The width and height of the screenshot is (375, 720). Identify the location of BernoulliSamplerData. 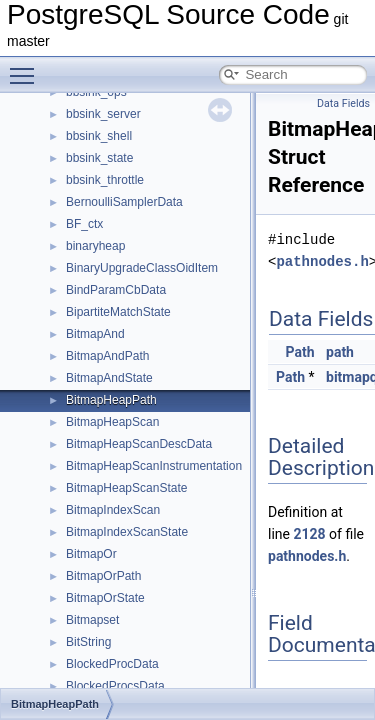
(124, 202).